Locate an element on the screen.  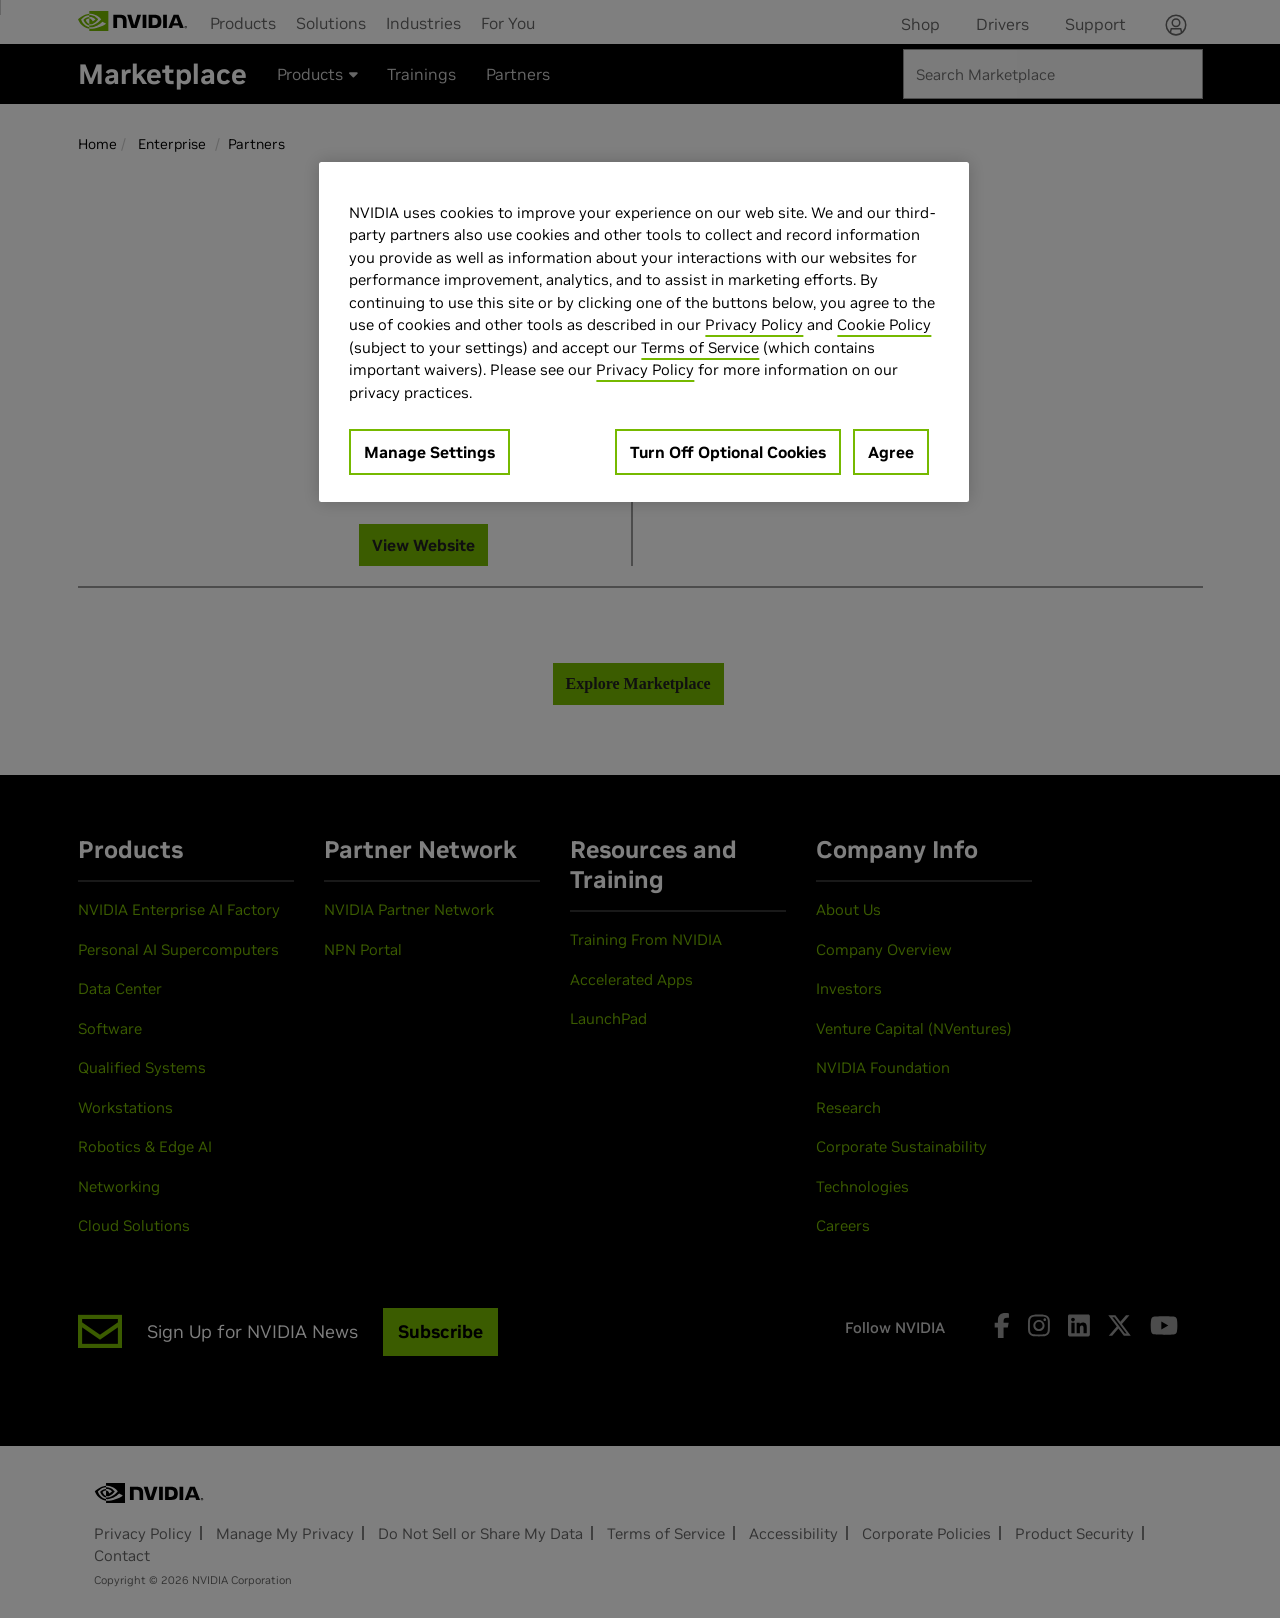
Privacy Policy is located at coordinates (754, 324).